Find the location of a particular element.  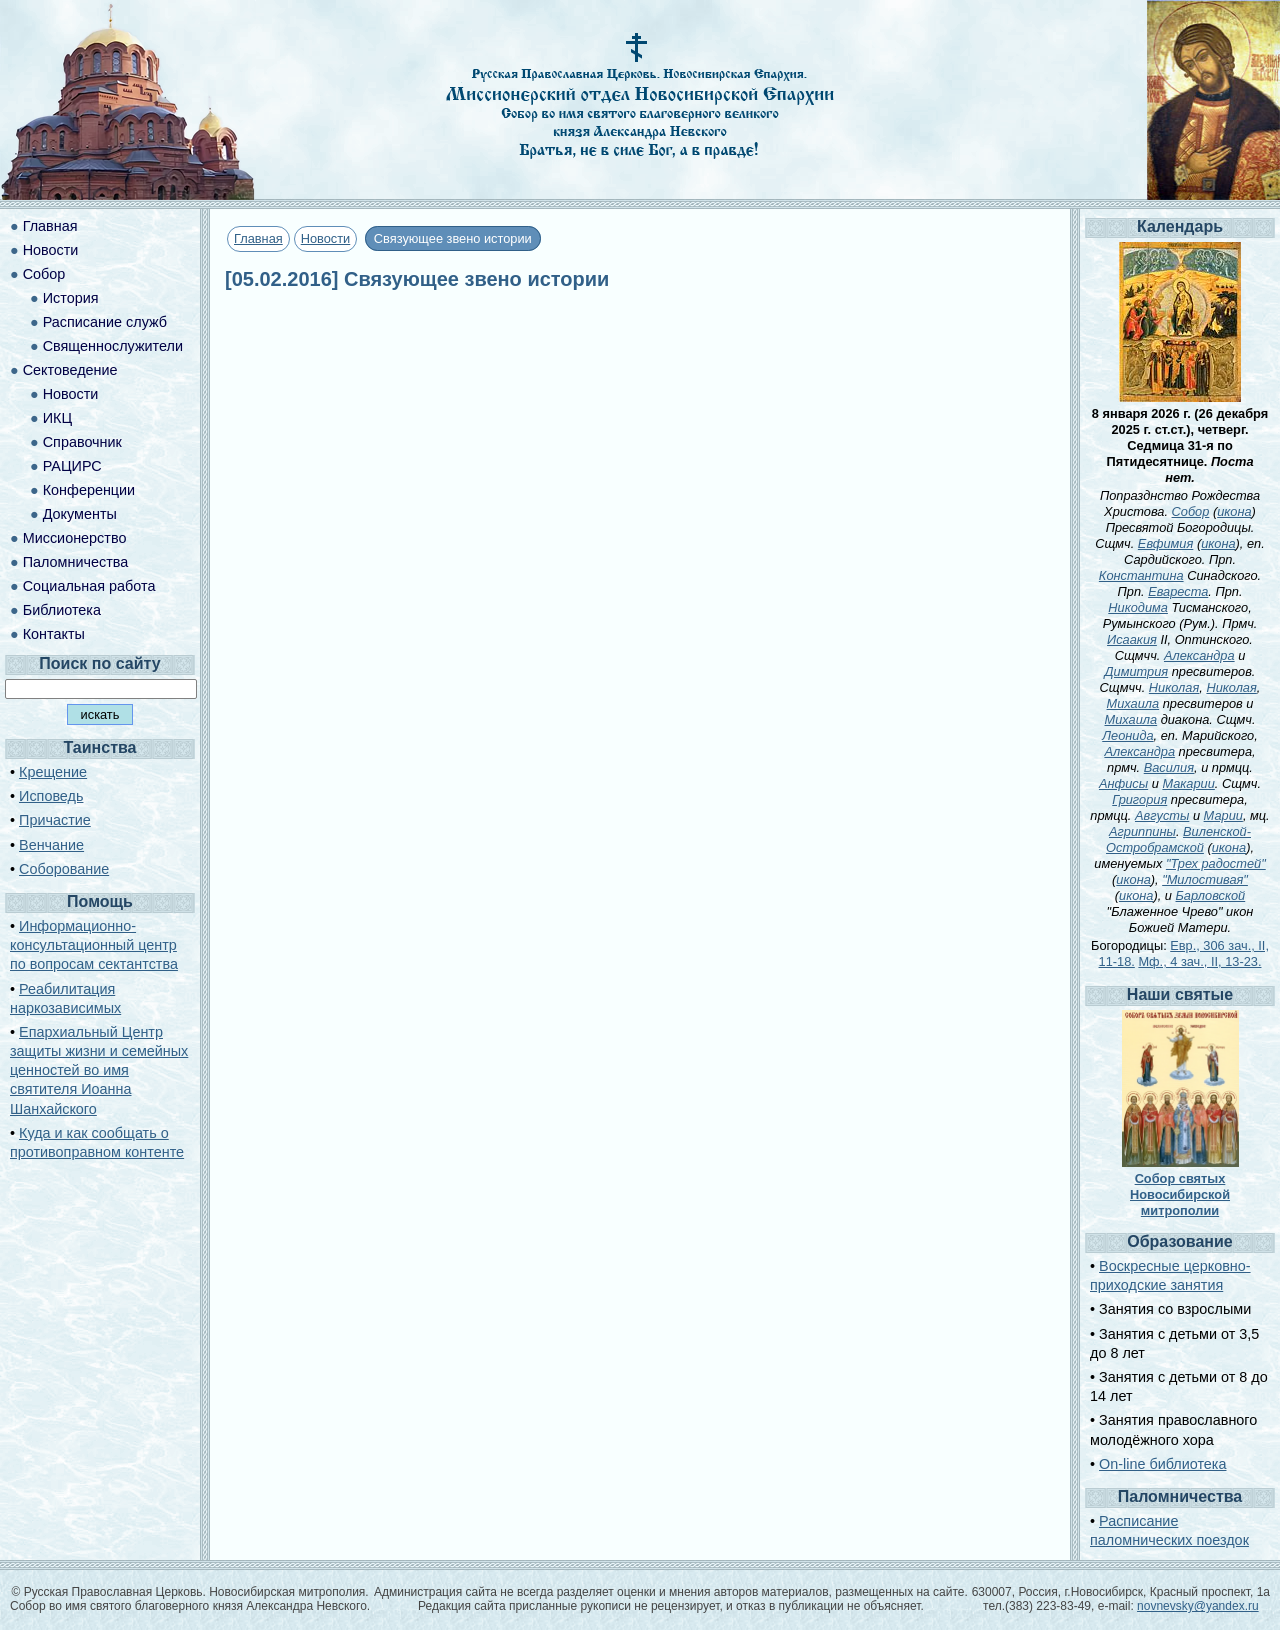

Священнослужители is located at coordinates (113, 346).